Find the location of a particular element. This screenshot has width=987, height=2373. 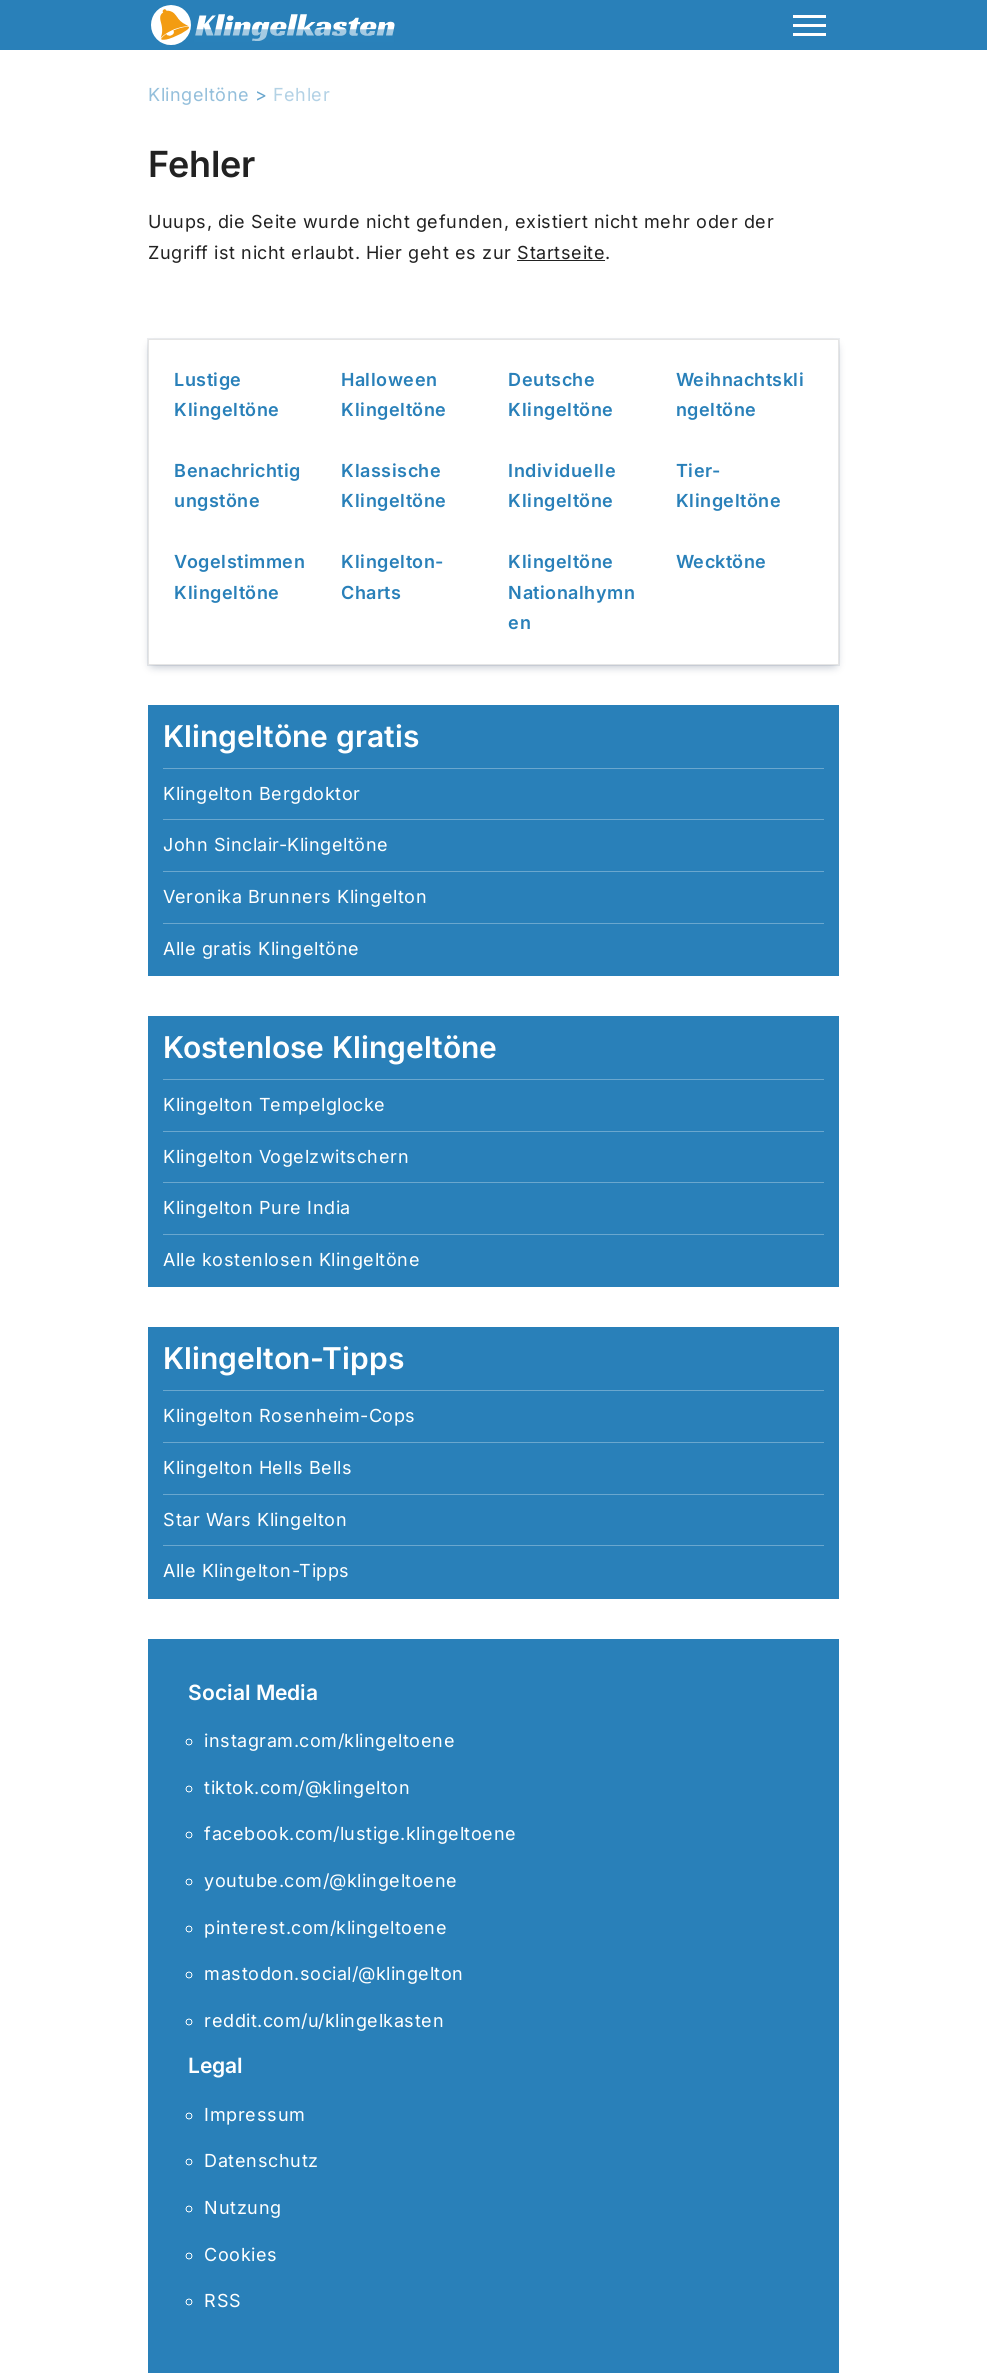

John Sinclair-Klingeltöne is located at coordinates (276, 844).